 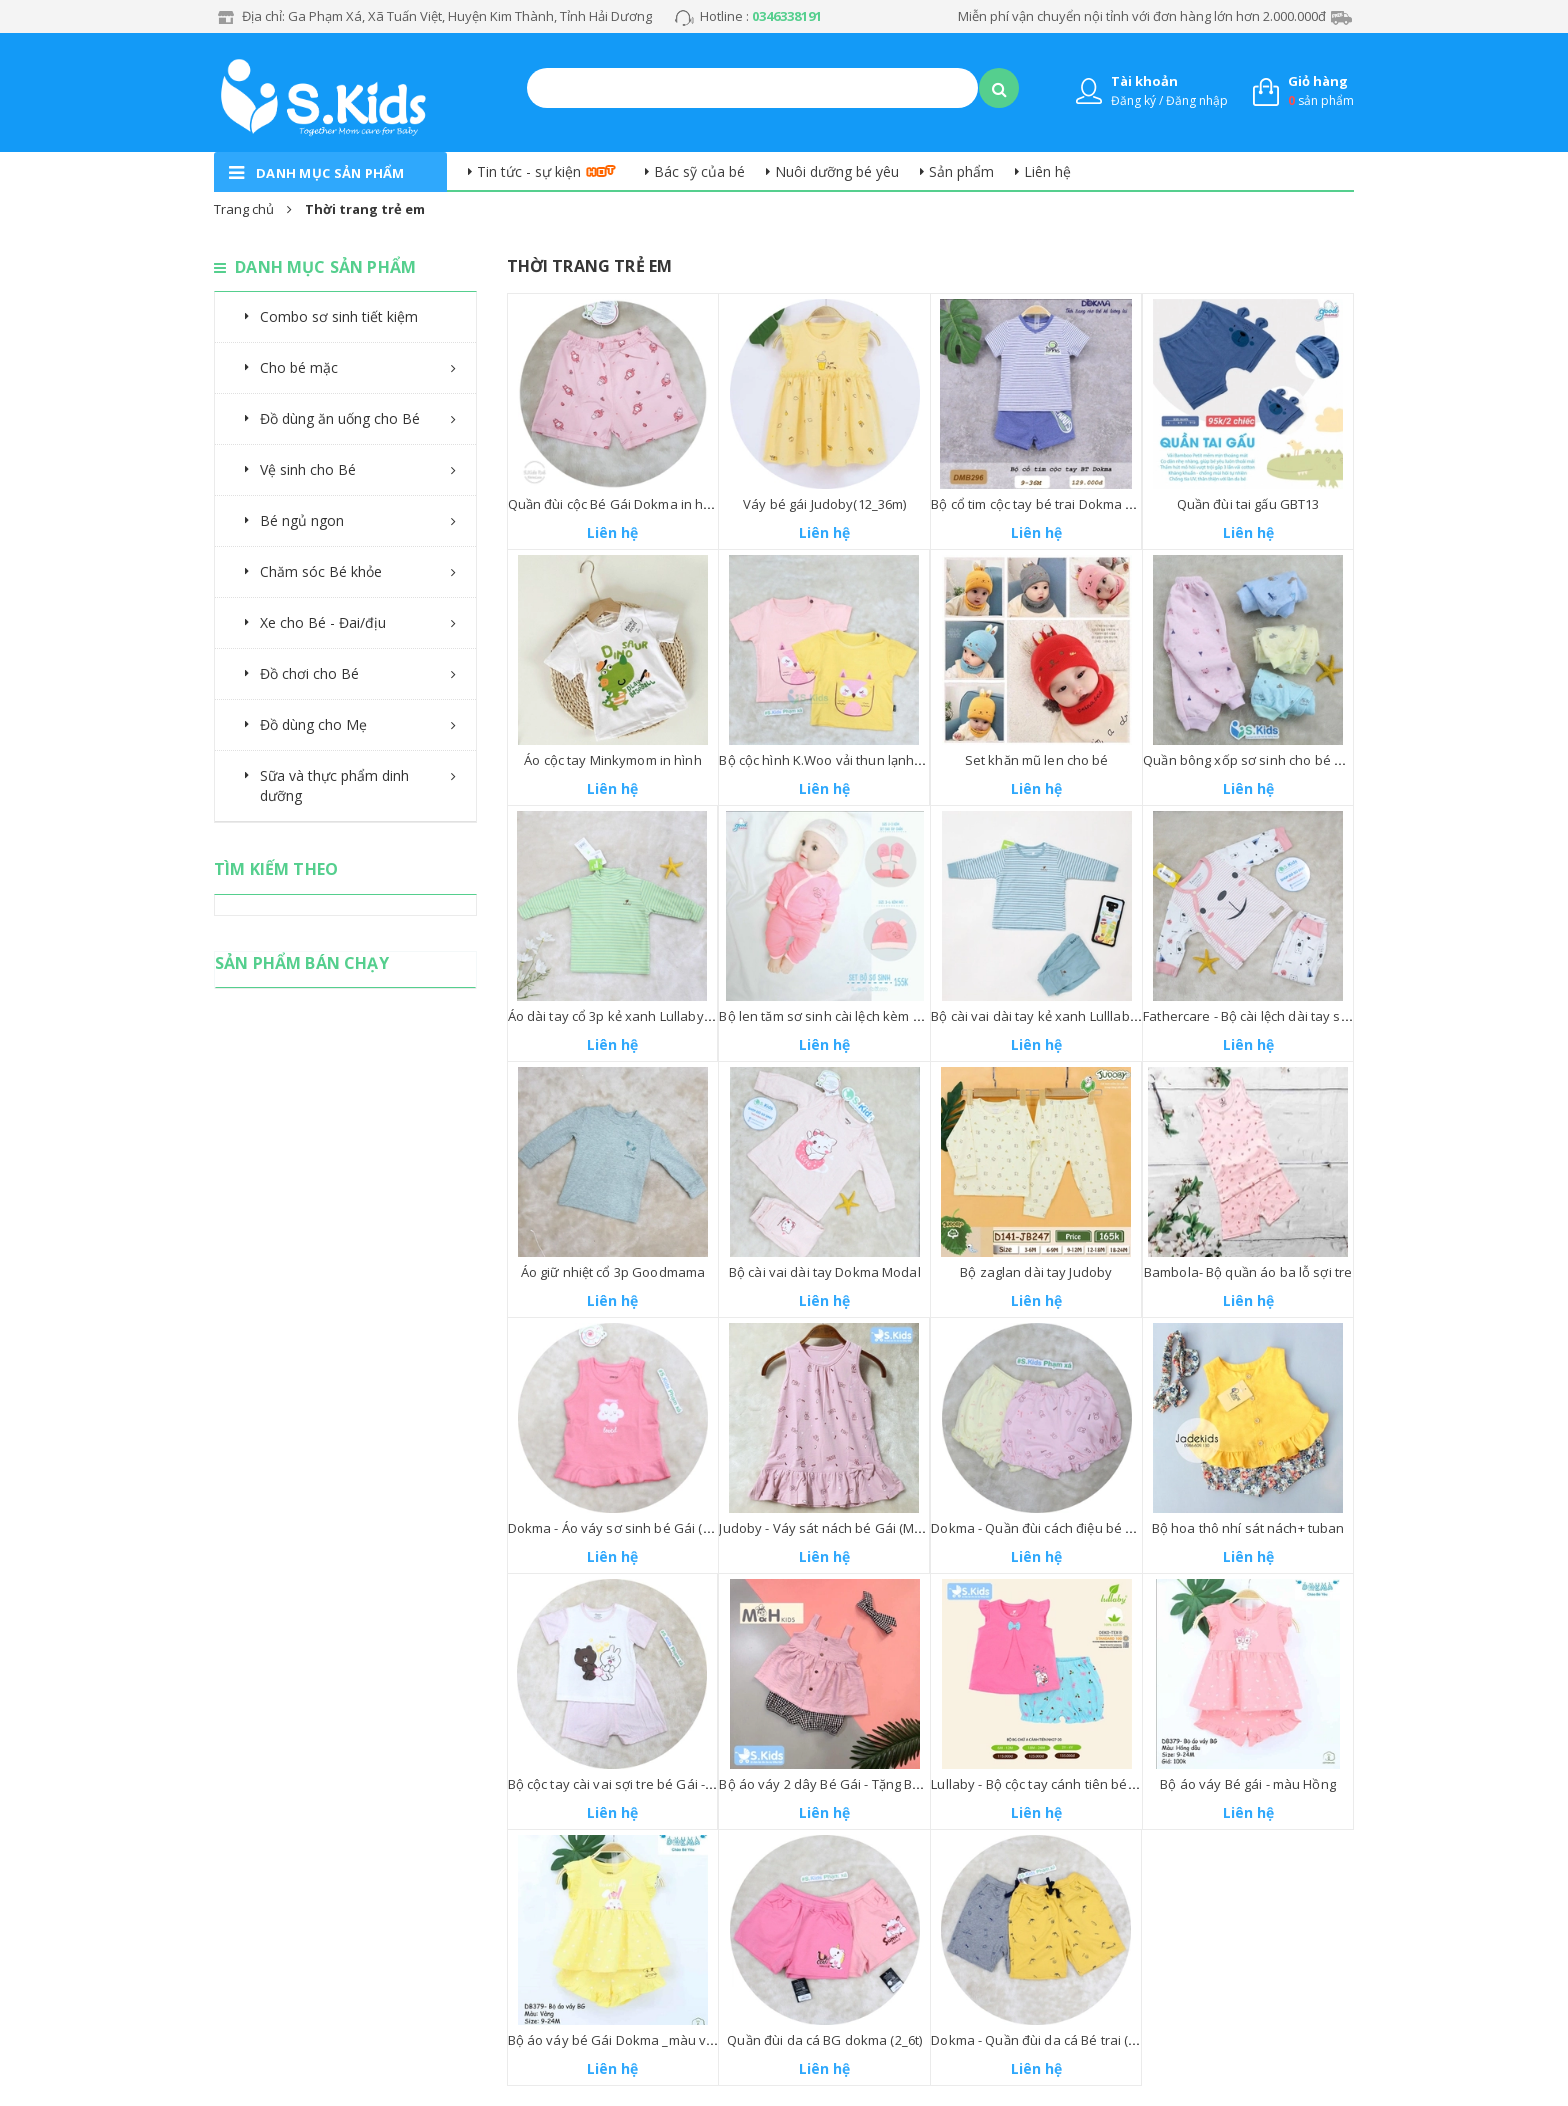 What do you see at coordinates (838, 760) in the screenshot?
I see `Bộ cộc hình K.Woo vải thun lạnh Bé Gái` at bounding box center [838, 760].